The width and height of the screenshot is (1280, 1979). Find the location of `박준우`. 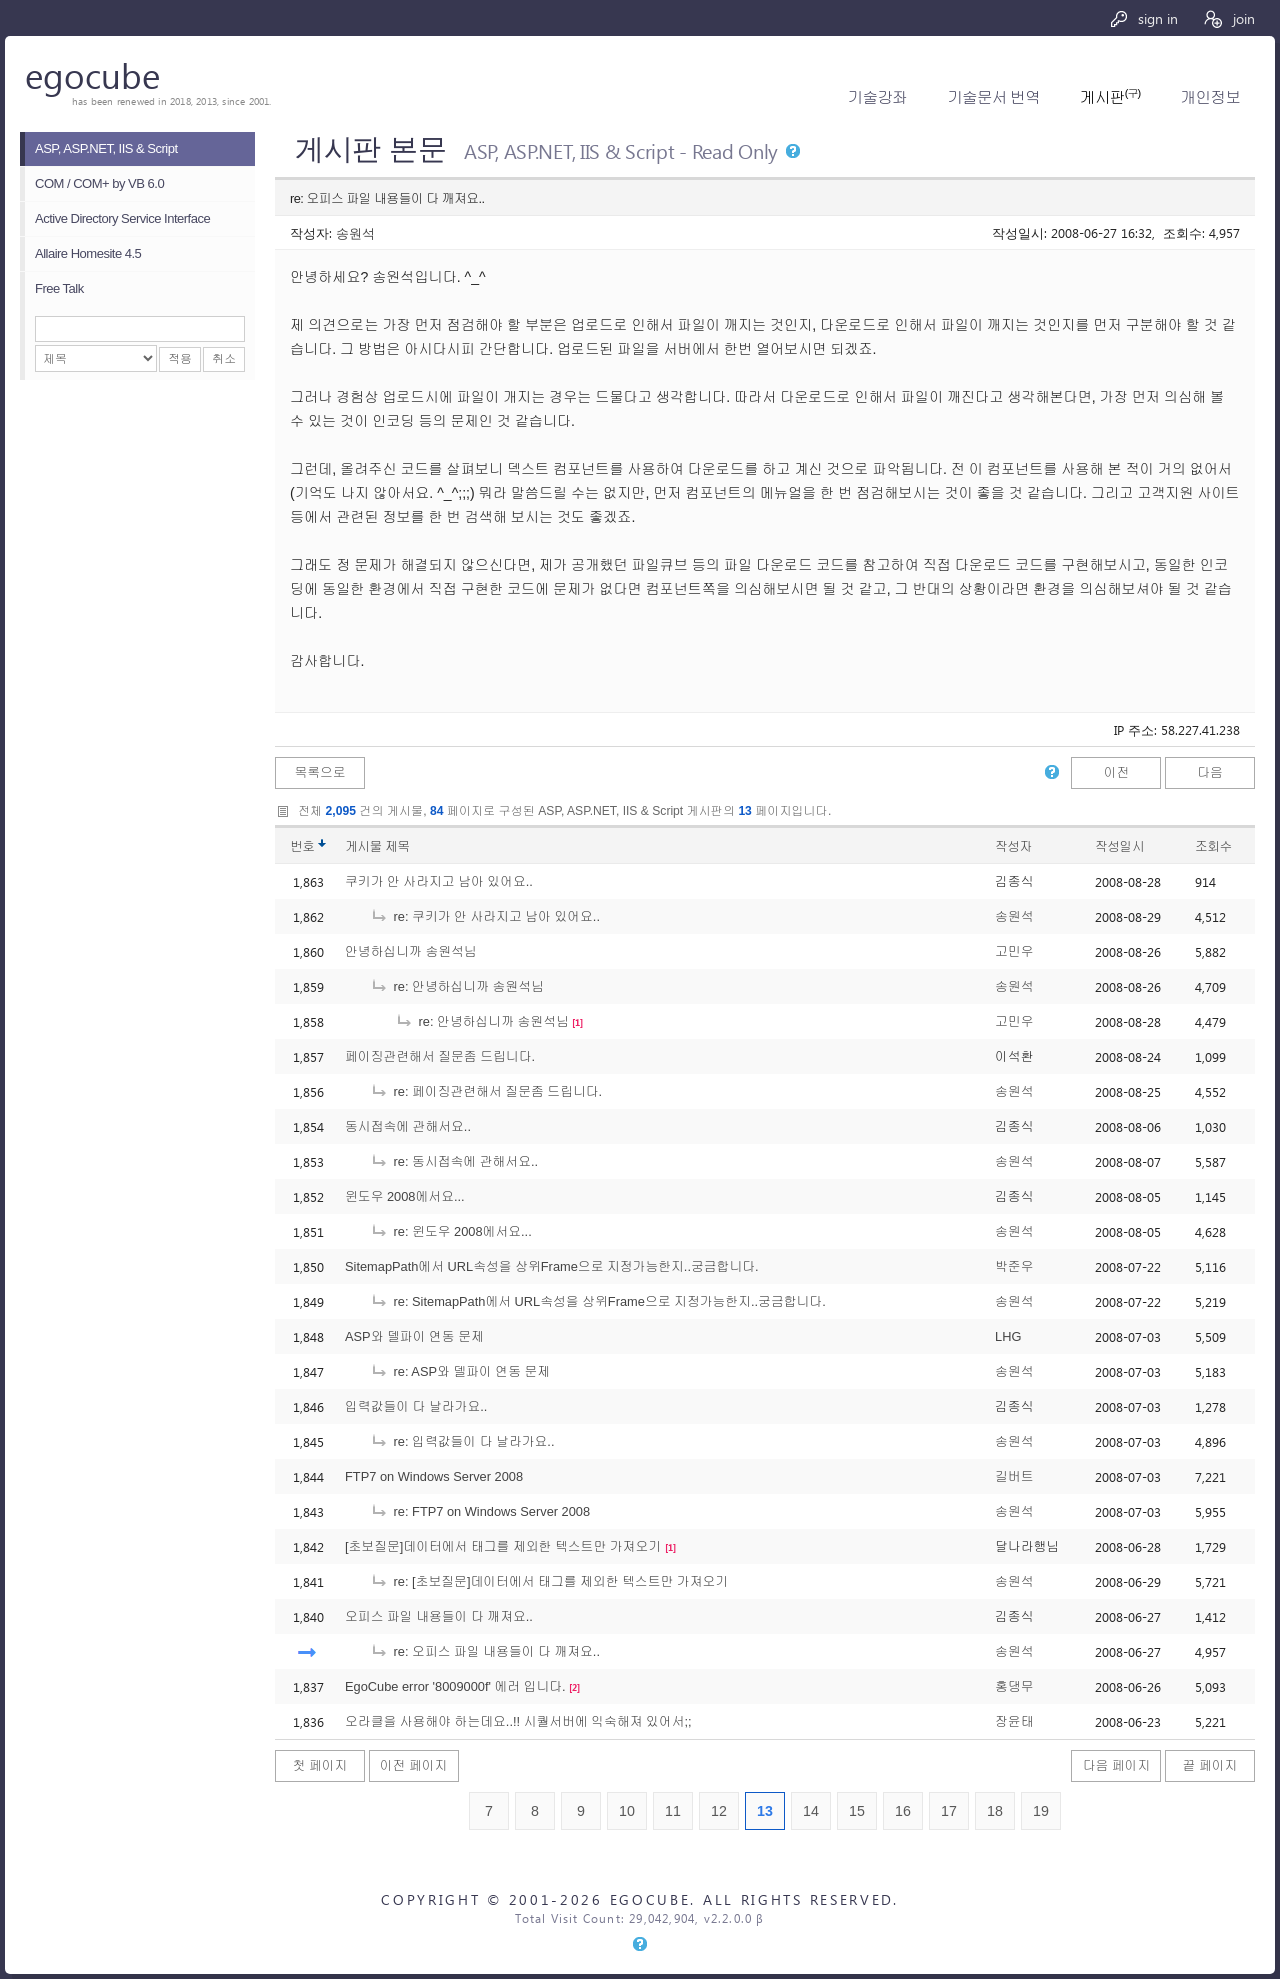

박준우 is located at coordinates (1014, 1266).